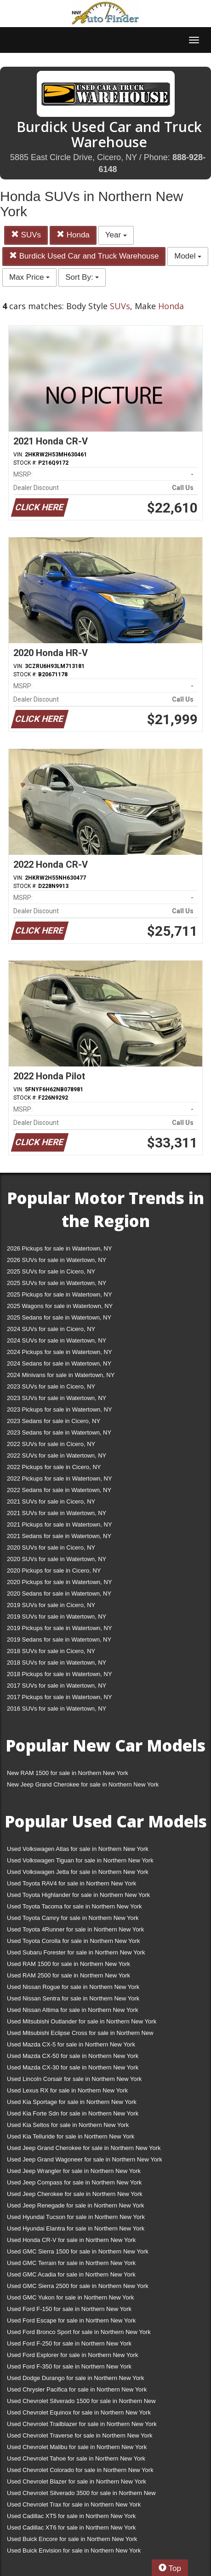  What do you see at coordinates (82, 2423) in the screenshot?
I see `Used Chevrolet Trailblazer for sale in Northern New York` at bounding box center [82, 2423].